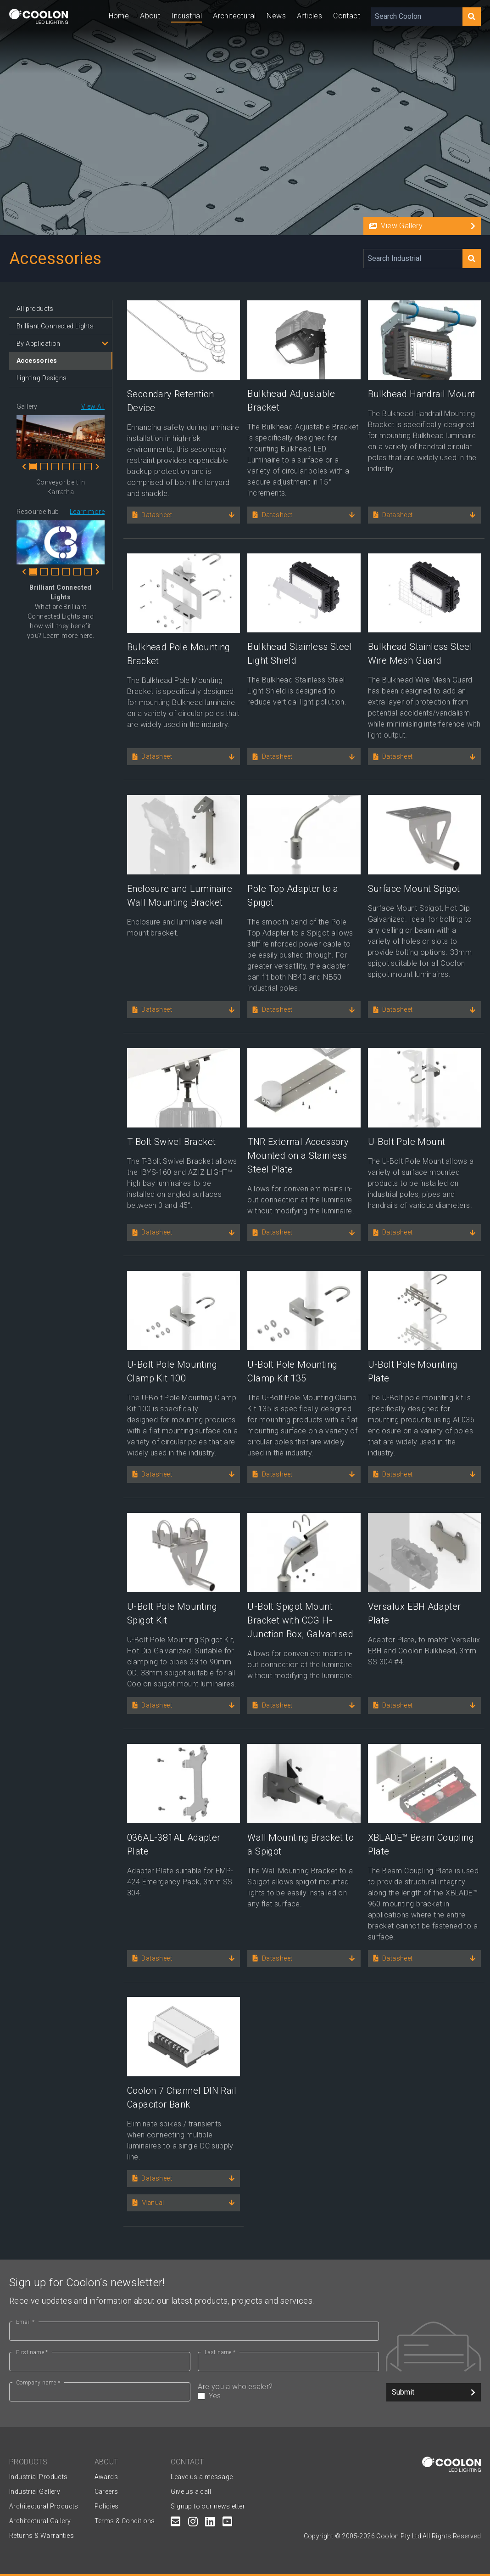  I want to click on Company name *, so click(38, 2382).